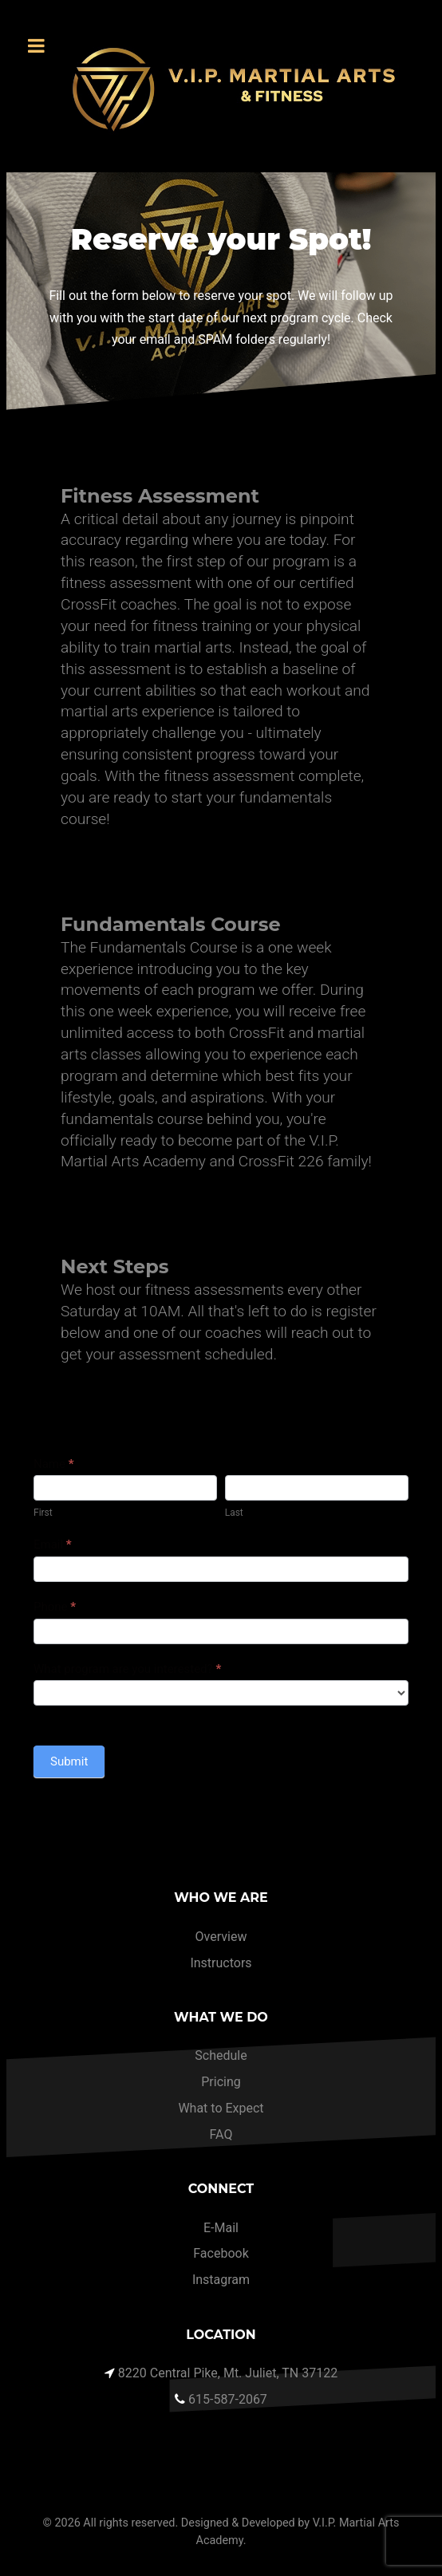  Describe the element at coordinates (227, 2399) in the screenshot. I see `615-587-2067` at that location.